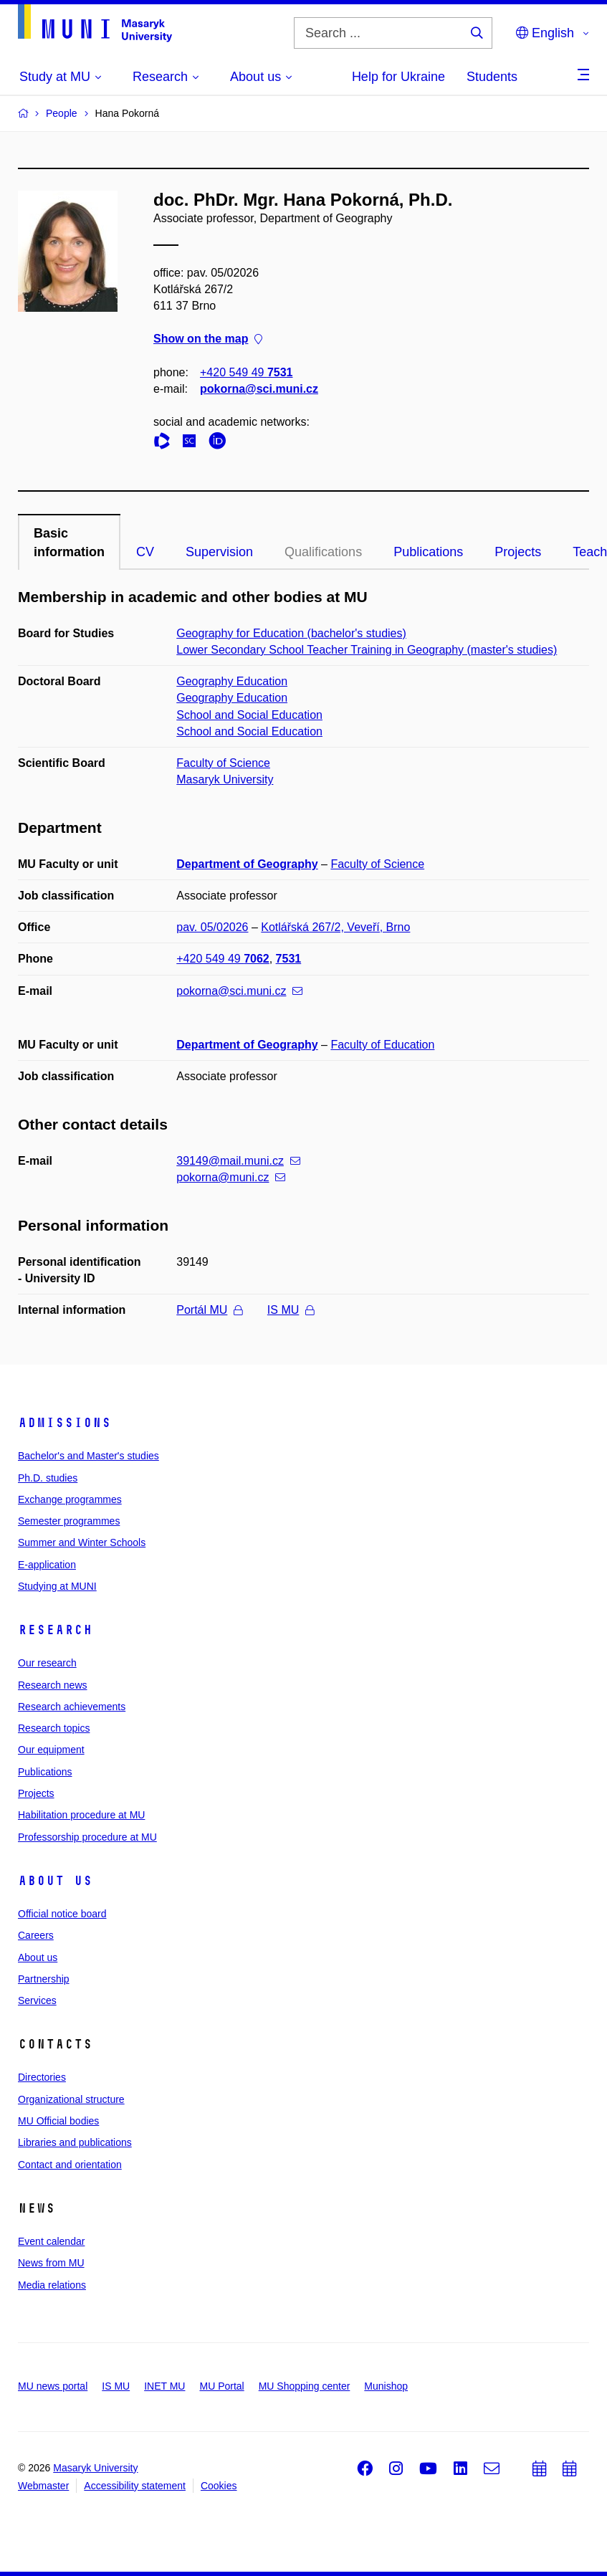 Image resolution: width=607 pixels, height=2576 pixels. Describe the element at coordinates (55, 1881) in the screenshot. I see `About us` at that location.